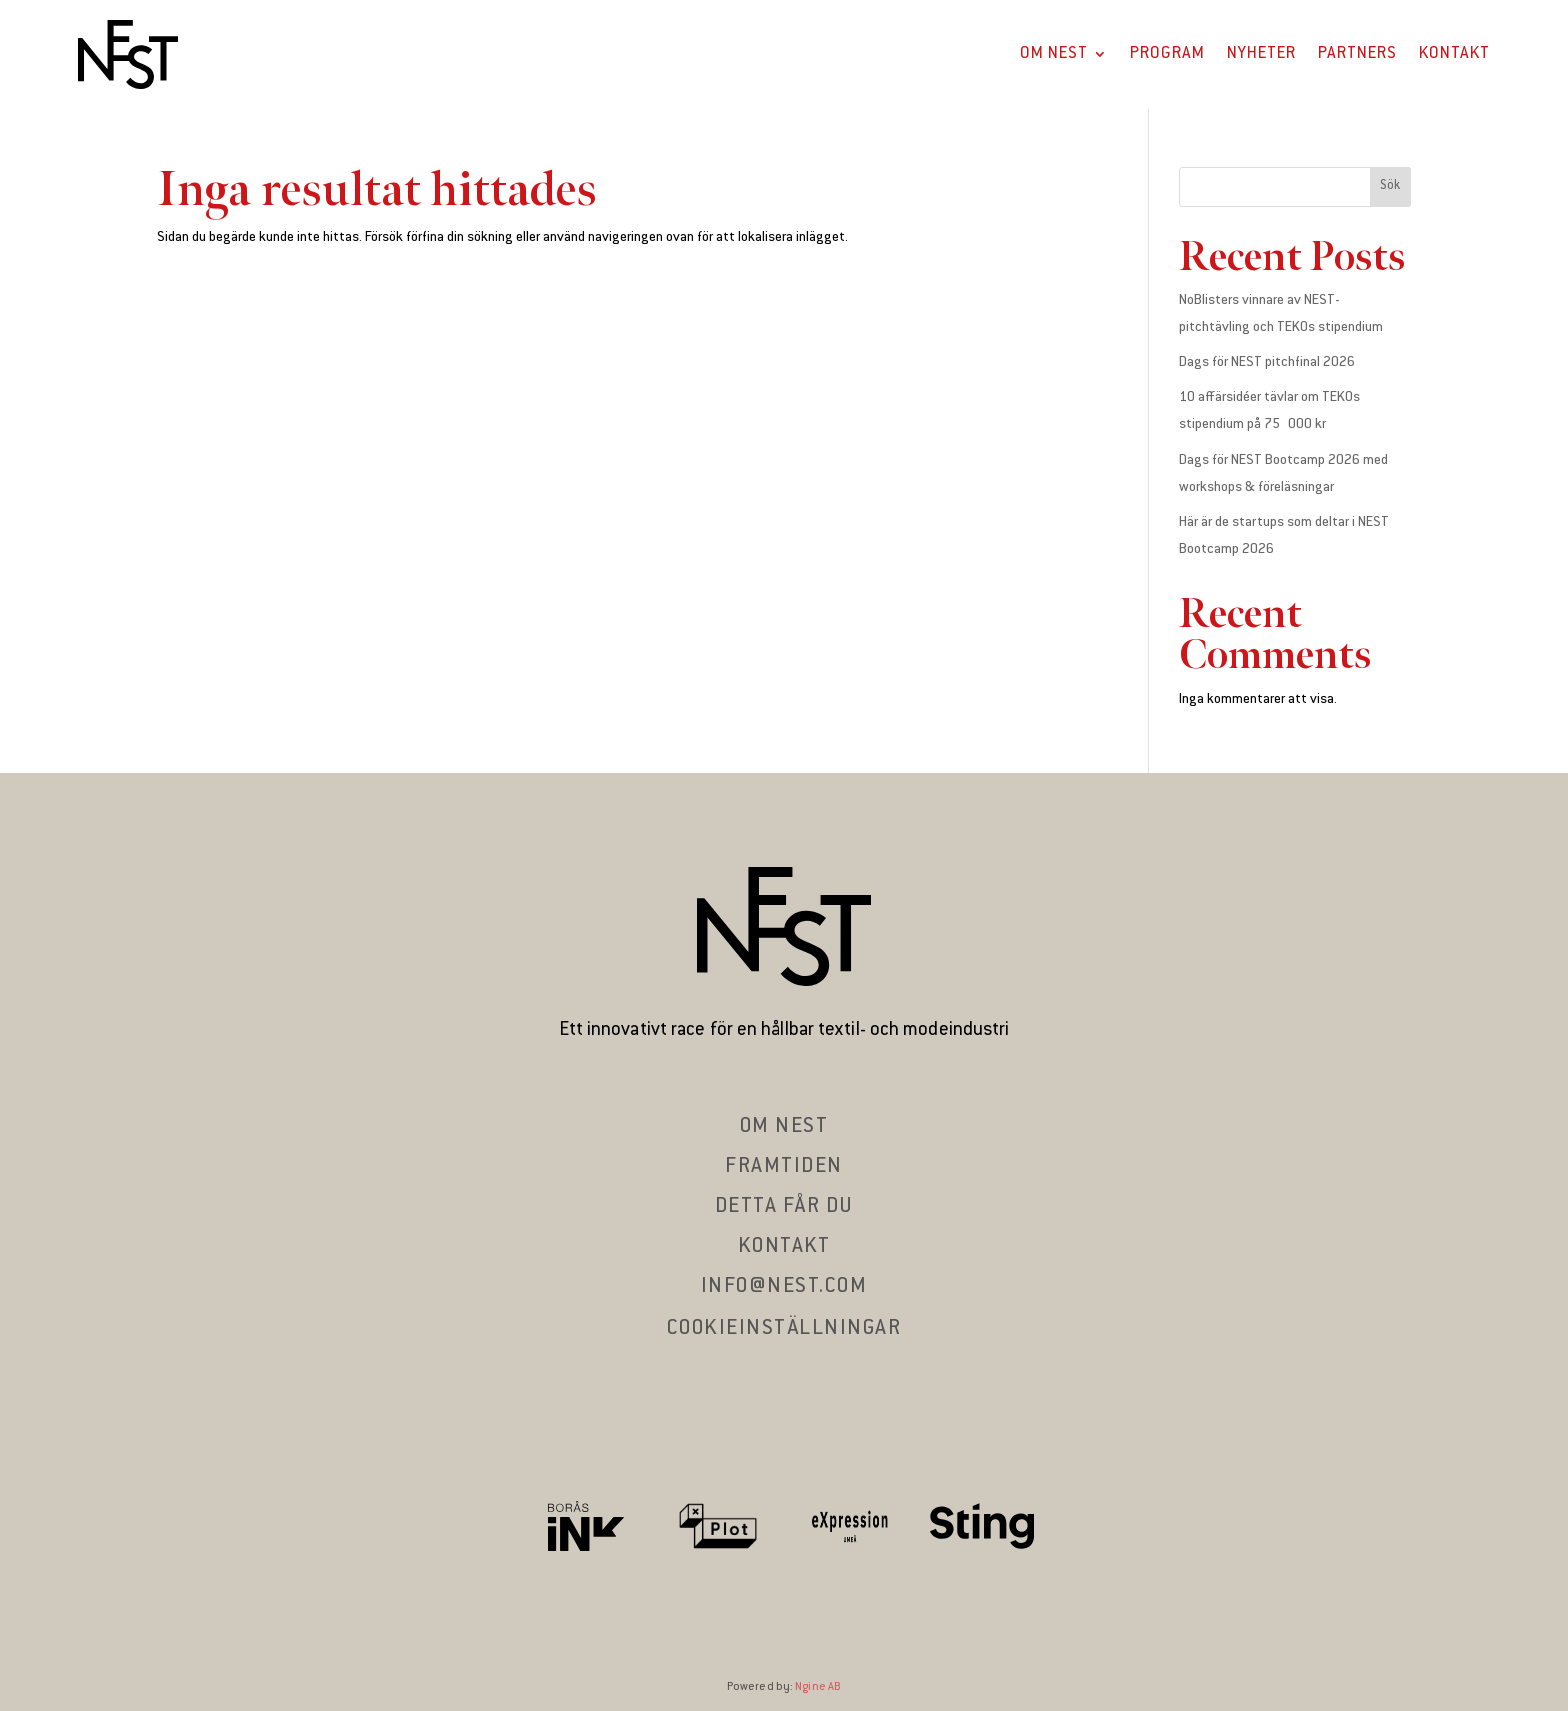  I want to click on Program, so click(1167, 54).